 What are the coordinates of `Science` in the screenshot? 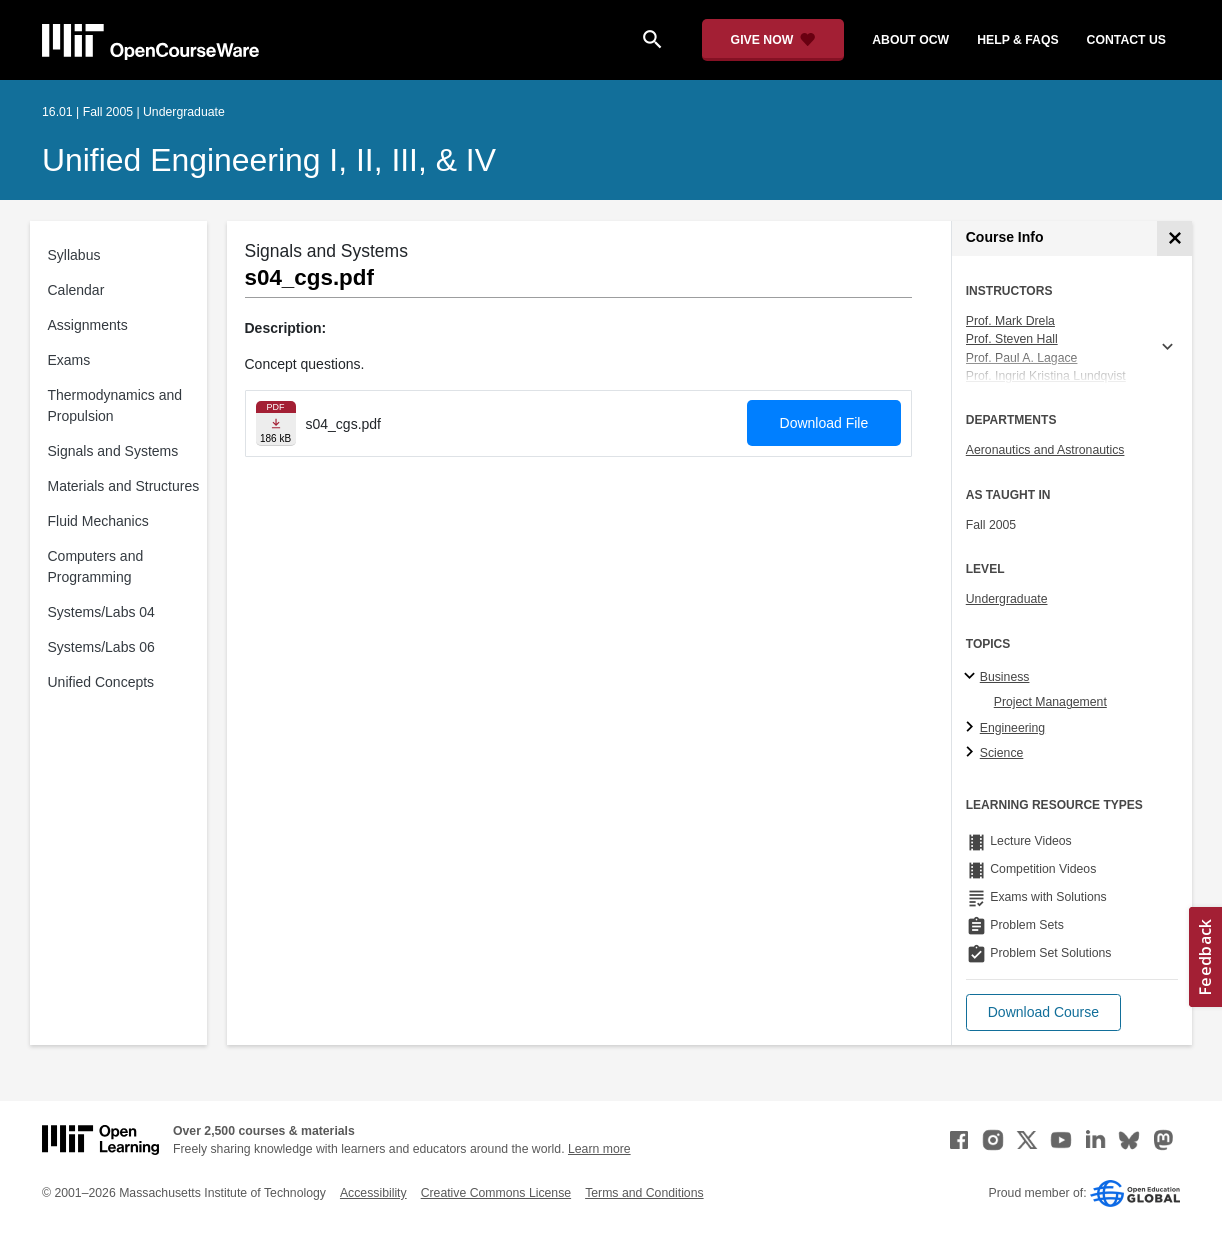 It's located at (1002, 753).